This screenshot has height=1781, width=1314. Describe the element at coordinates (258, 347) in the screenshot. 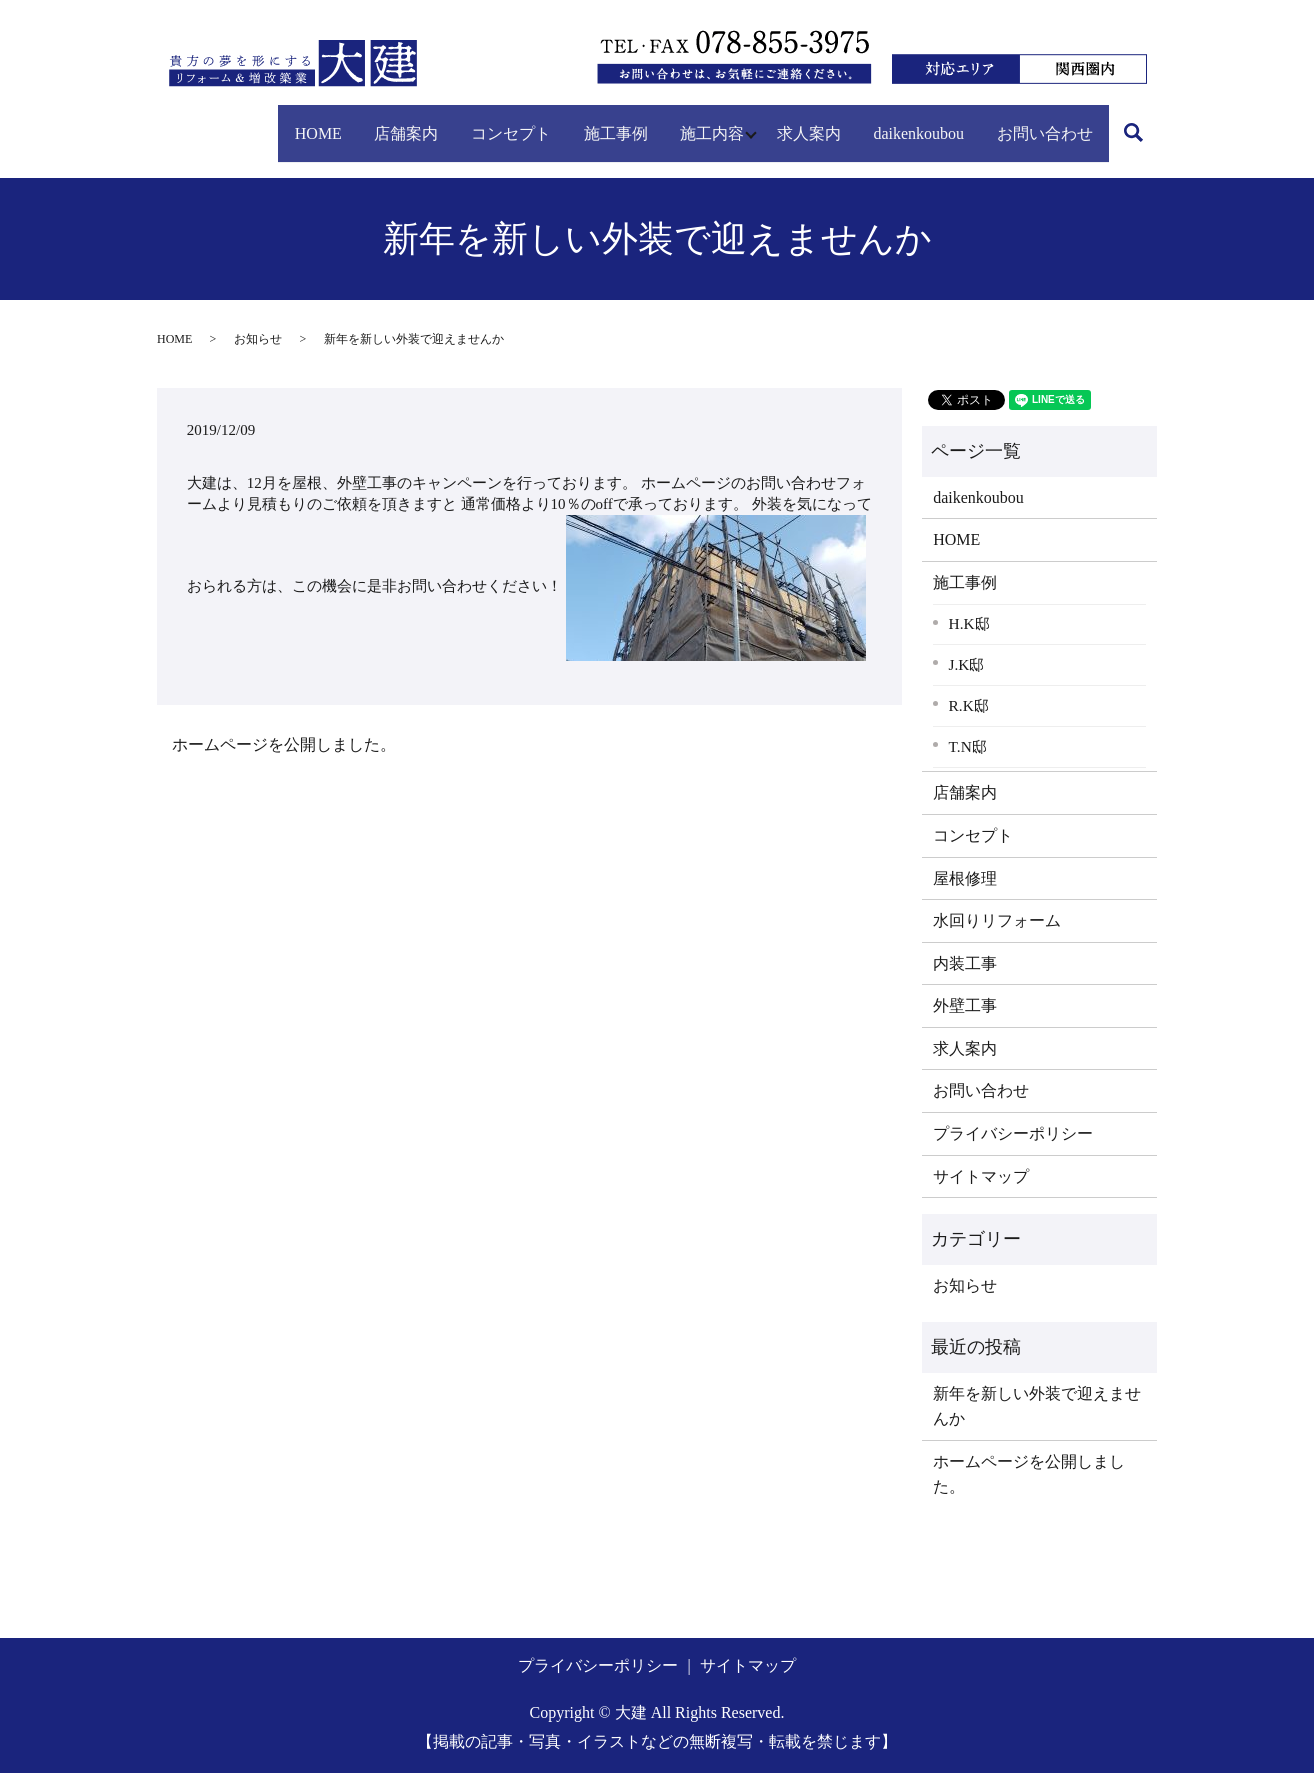

I see `お知らせ` at that location.